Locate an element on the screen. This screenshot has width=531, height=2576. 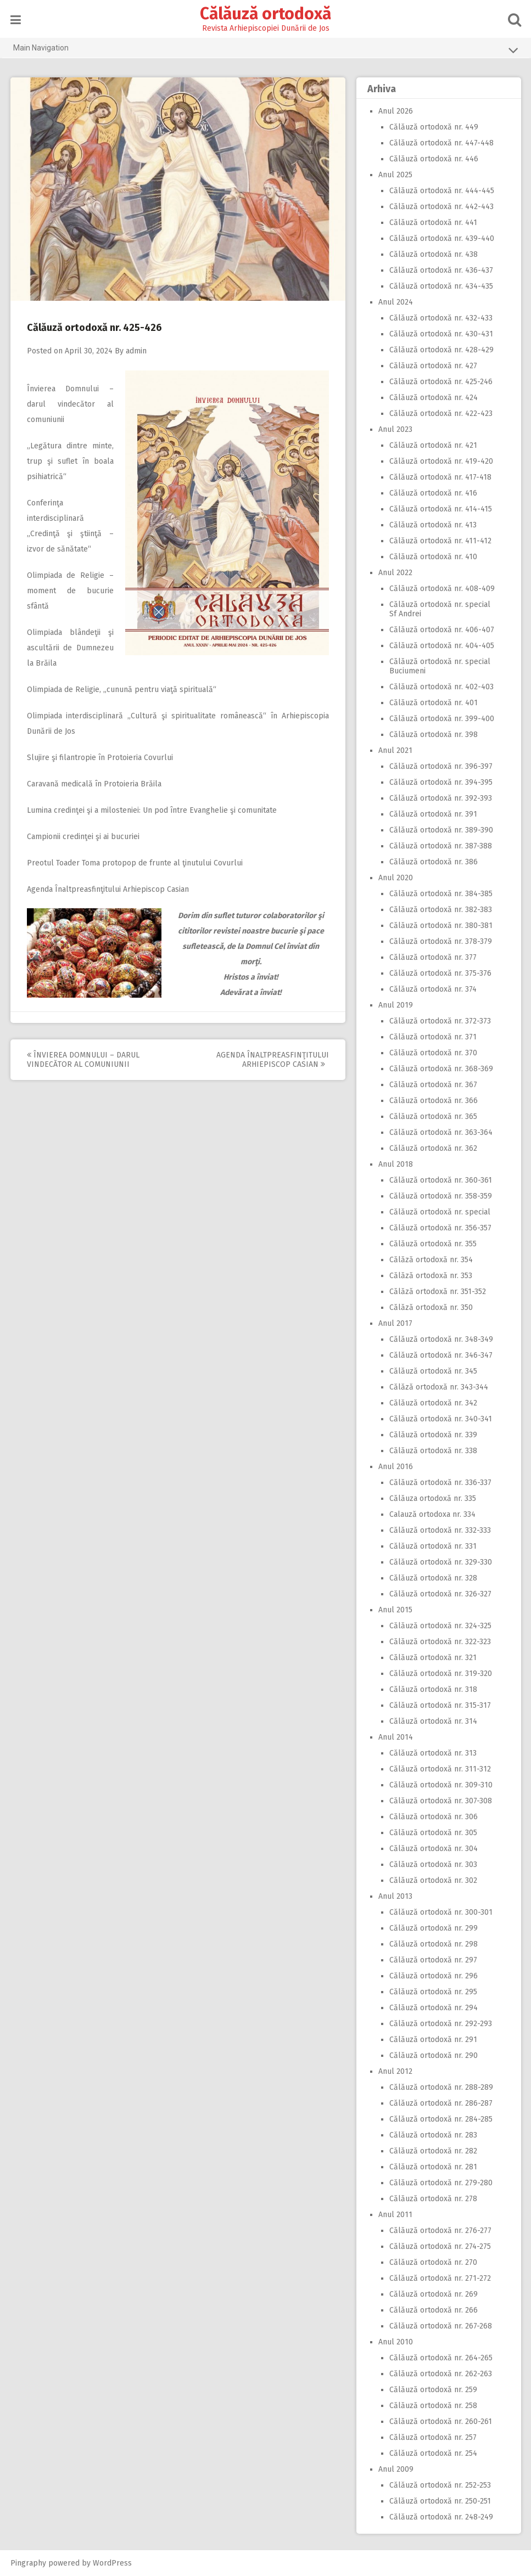
Călăuză ortodoxă nr. 424 is located at coordinates (433, 397).